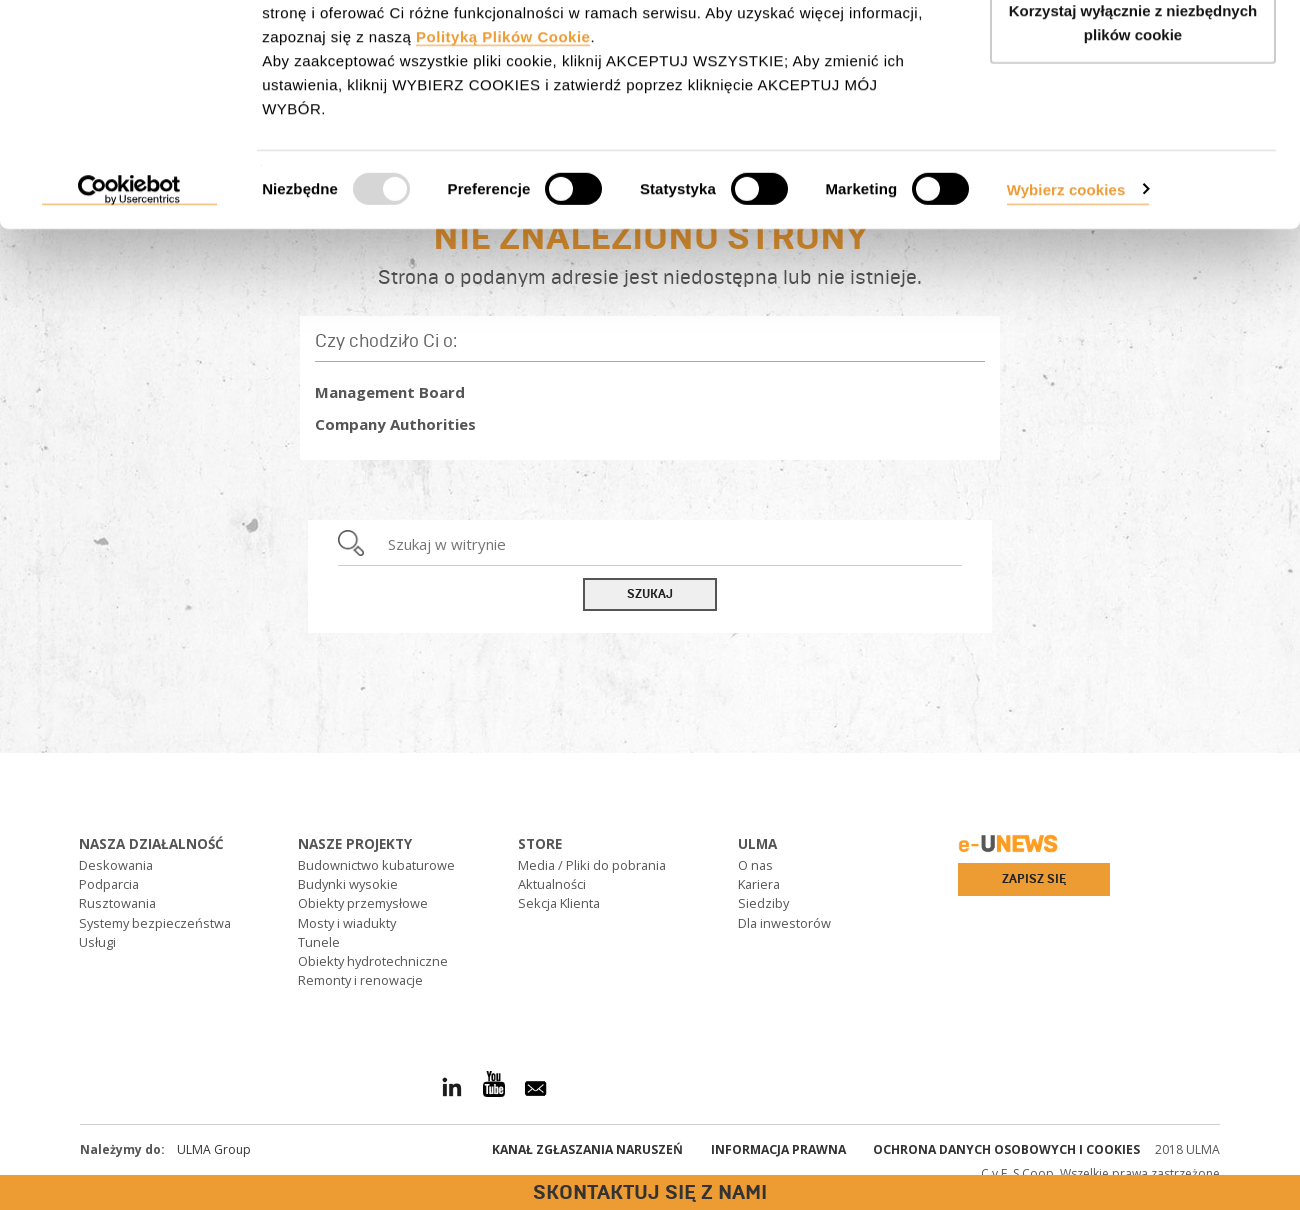  I want to click on Sekcja Klienta, so click(559, 903).